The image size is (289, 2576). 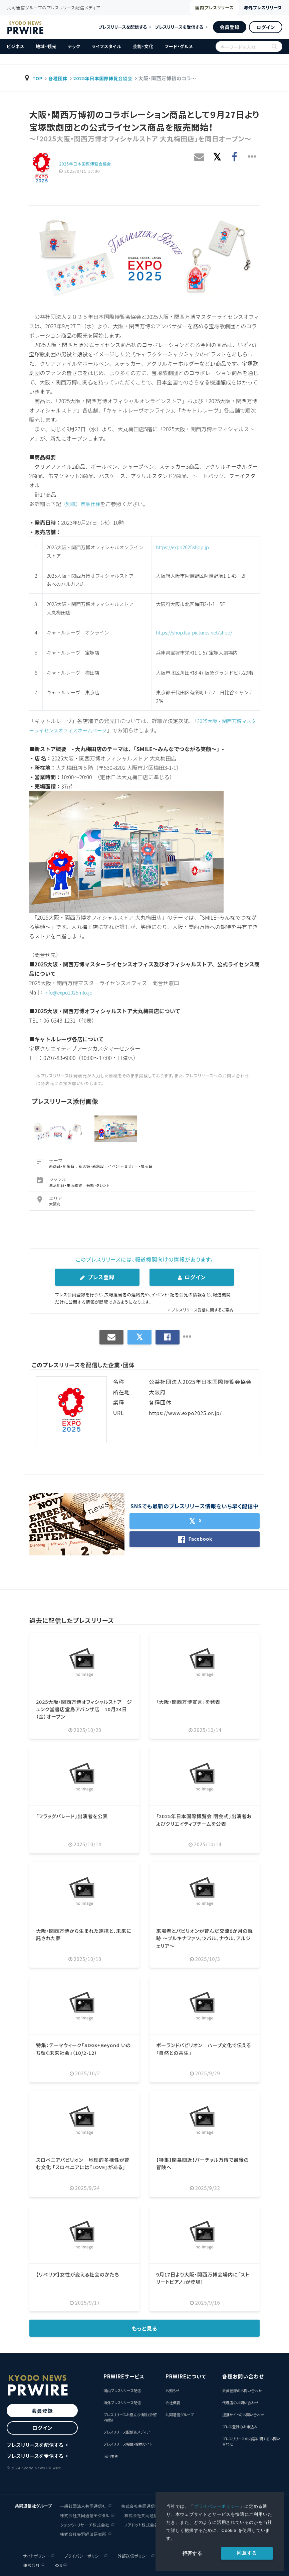 What do you see at coordinates (203, 1938) in the screenshot?
I see `来場者とパビリオンが育んだ交流6か月の軌跡 ～ブルキナファソ、ツバル、ナウル、アルジェリア～` at bounding box center [203, 1938].